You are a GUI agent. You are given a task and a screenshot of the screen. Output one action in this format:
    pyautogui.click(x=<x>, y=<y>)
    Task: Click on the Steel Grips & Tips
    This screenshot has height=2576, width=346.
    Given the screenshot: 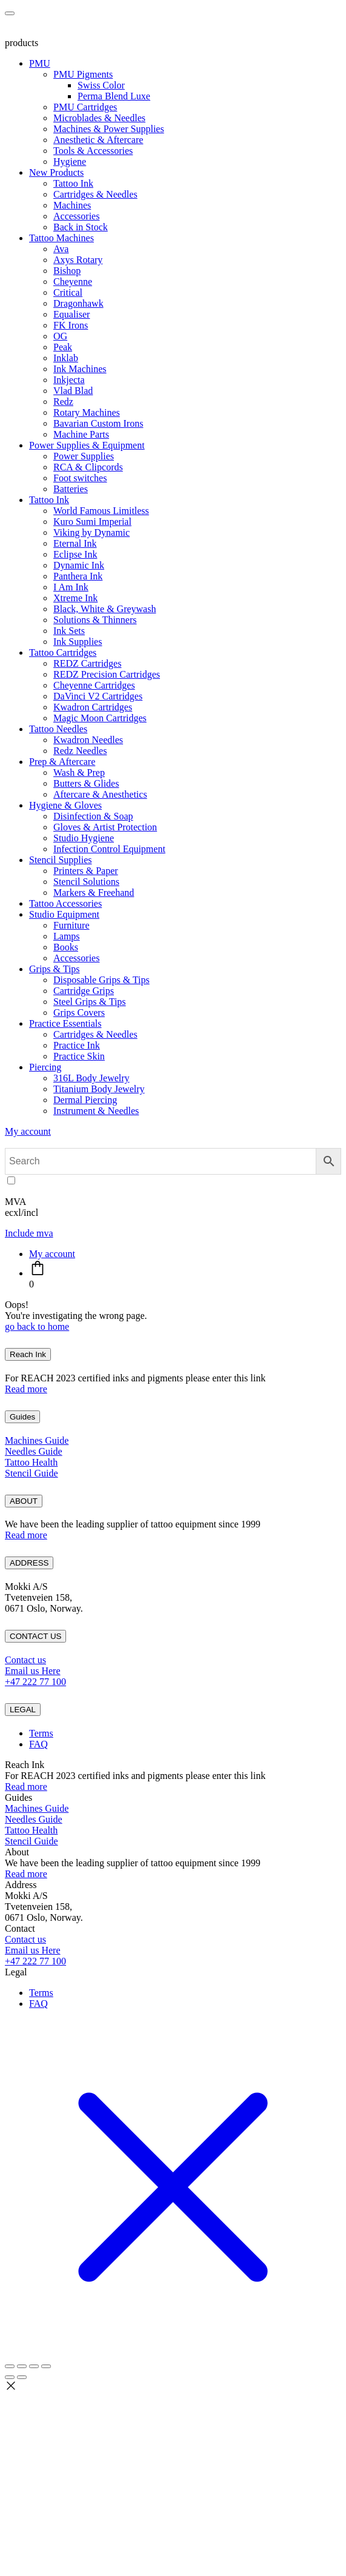 What is the action you would take?
    pyautogui.click(x=89, y=1001)
    